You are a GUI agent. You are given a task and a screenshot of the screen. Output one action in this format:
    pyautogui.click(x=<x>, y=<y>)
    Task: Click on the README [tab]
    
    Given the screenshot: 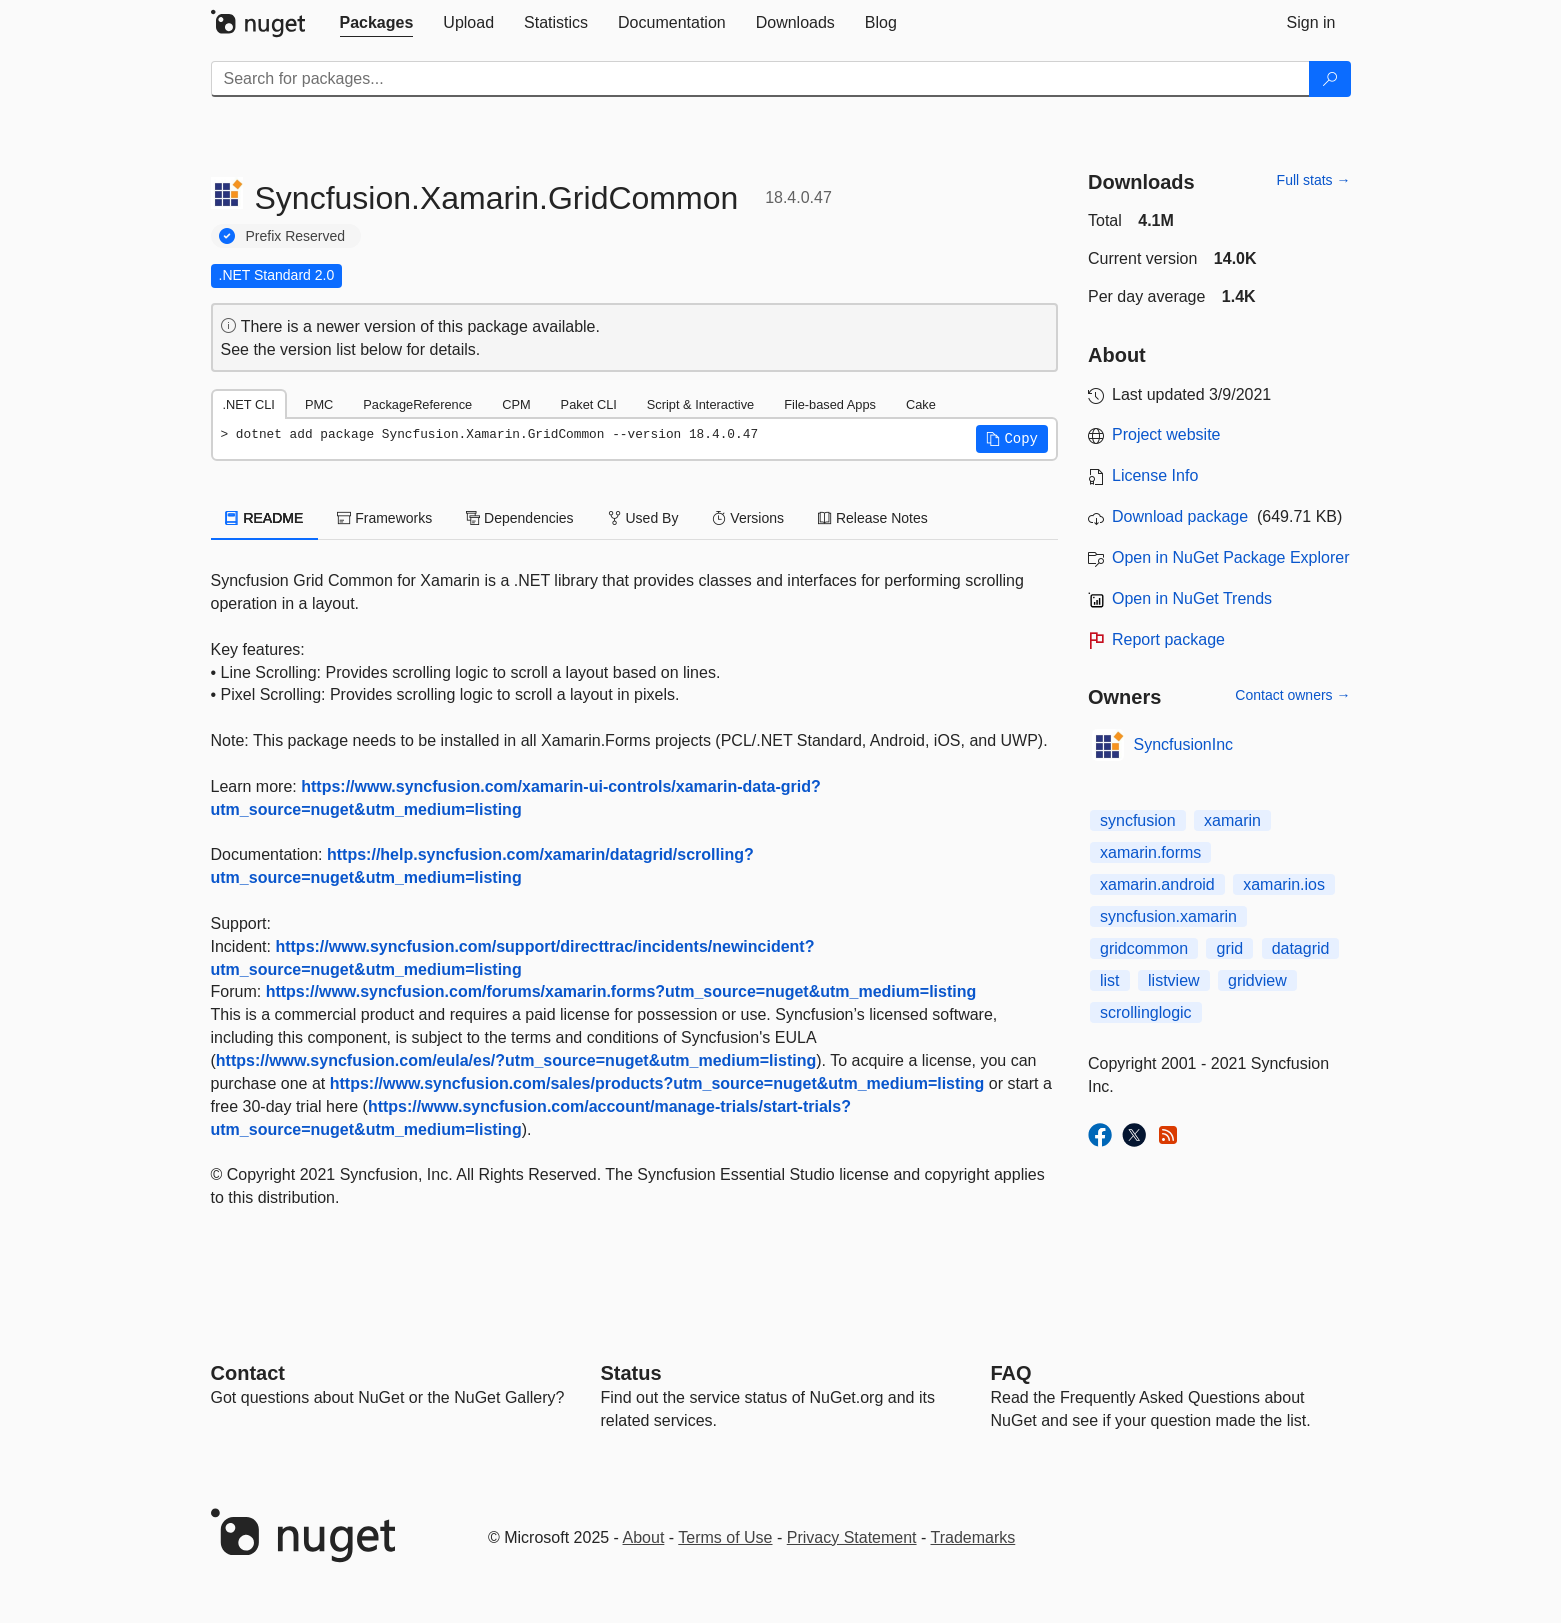 What is the action you would take?
    pyautogui.click(x=265, y=518)
    